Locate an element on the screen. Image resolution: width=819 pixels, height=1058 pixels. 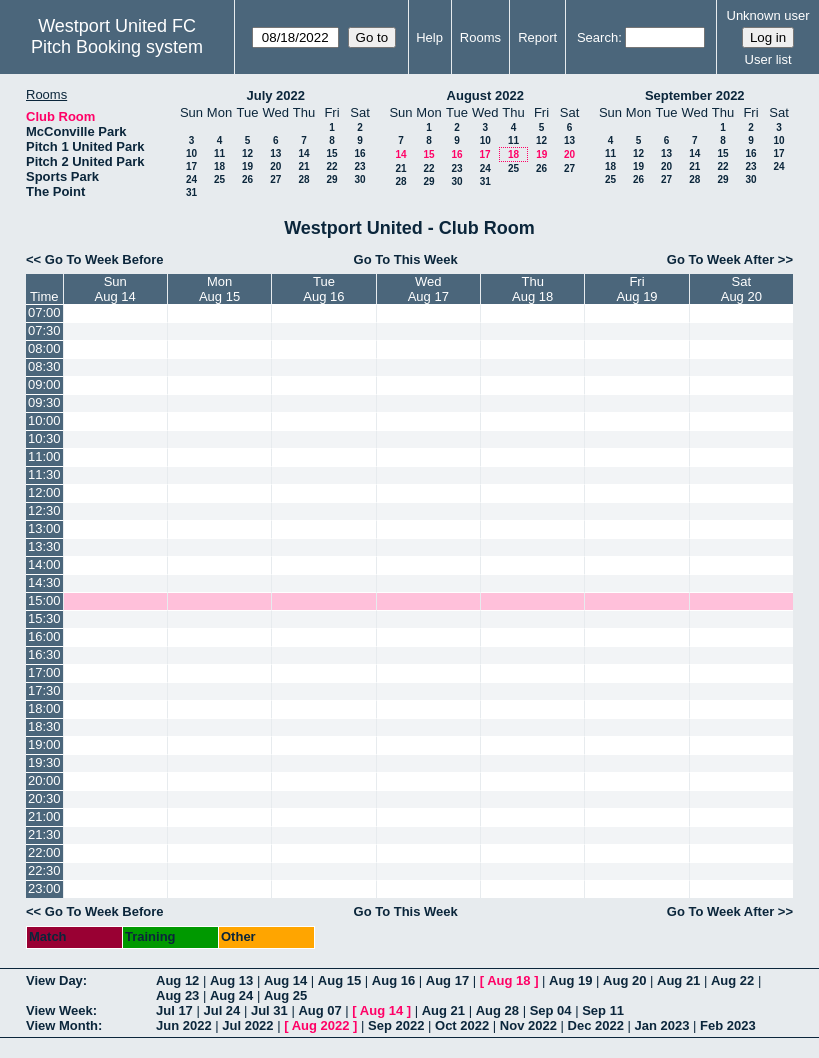
11:00 is located at coordinates (44, 456).